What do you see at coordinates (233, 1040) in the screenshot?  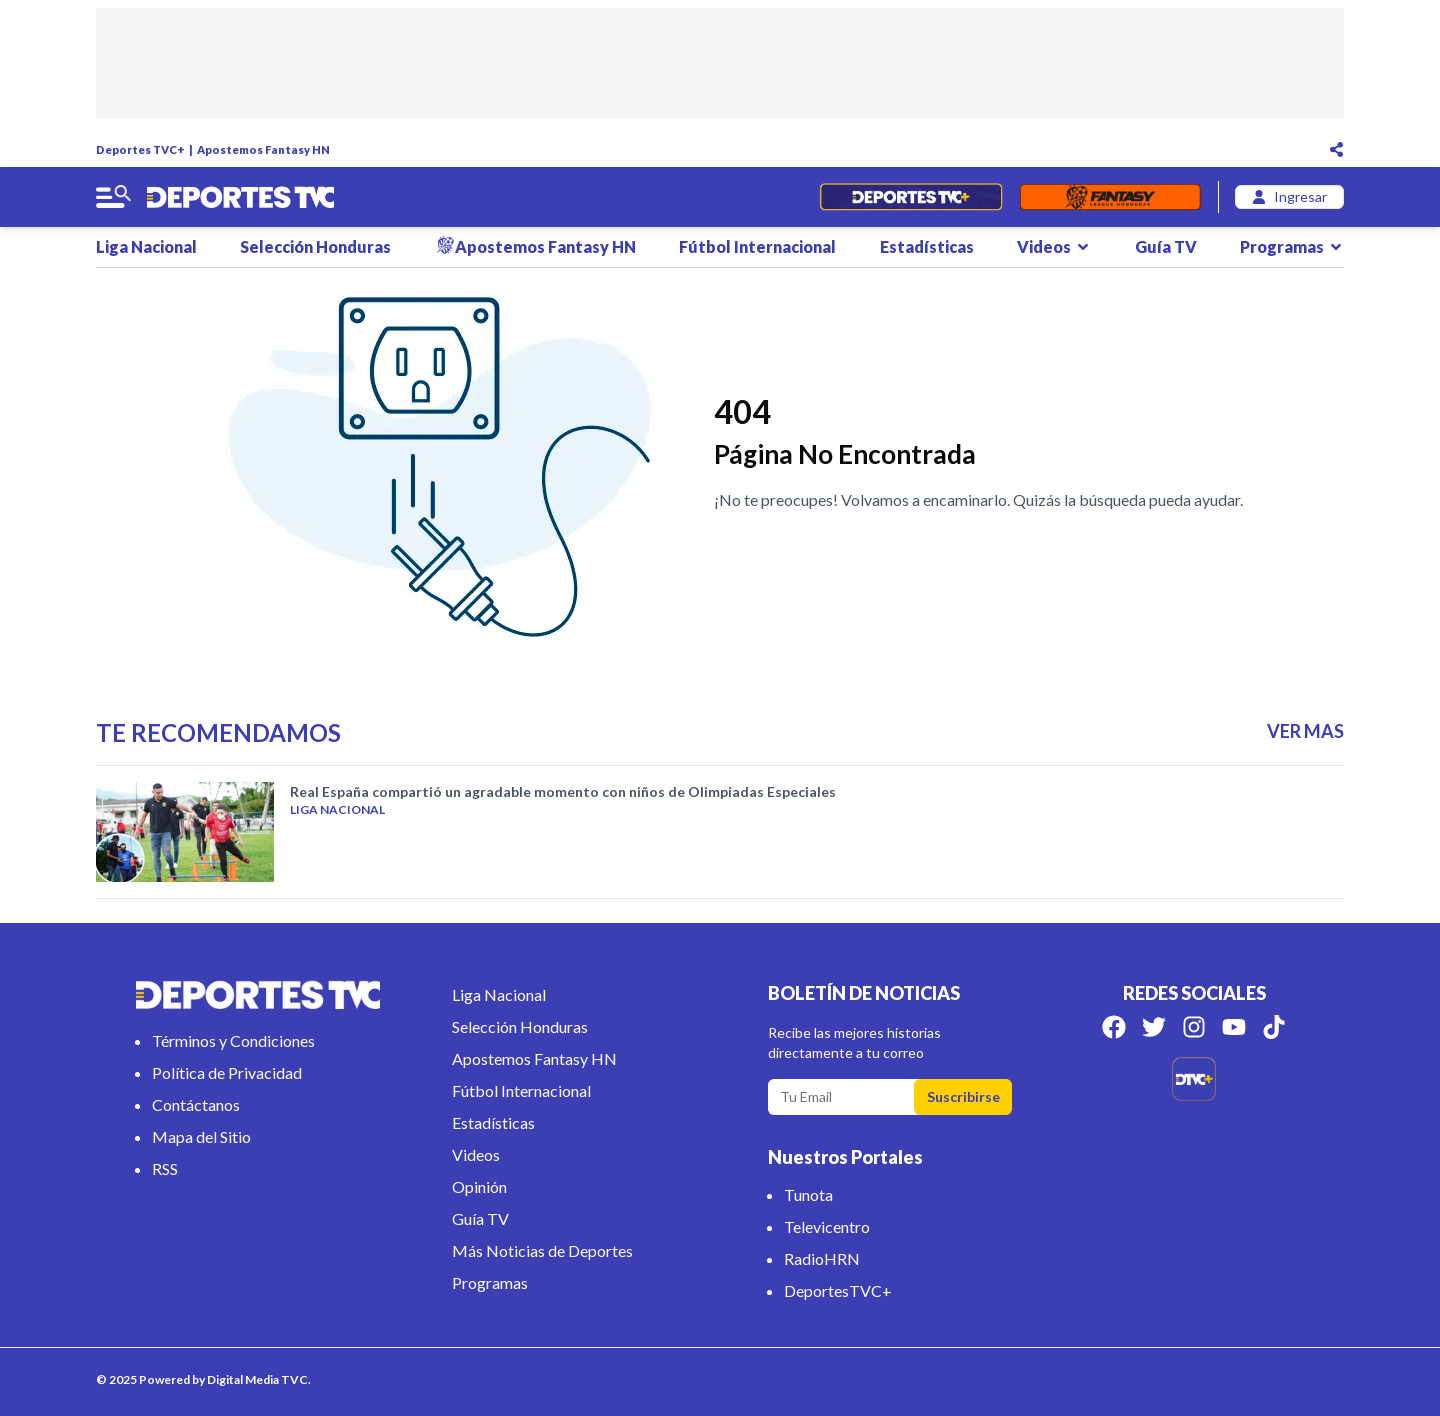 I see `Términos y Condiciones` at bounding box center [233, 1040].